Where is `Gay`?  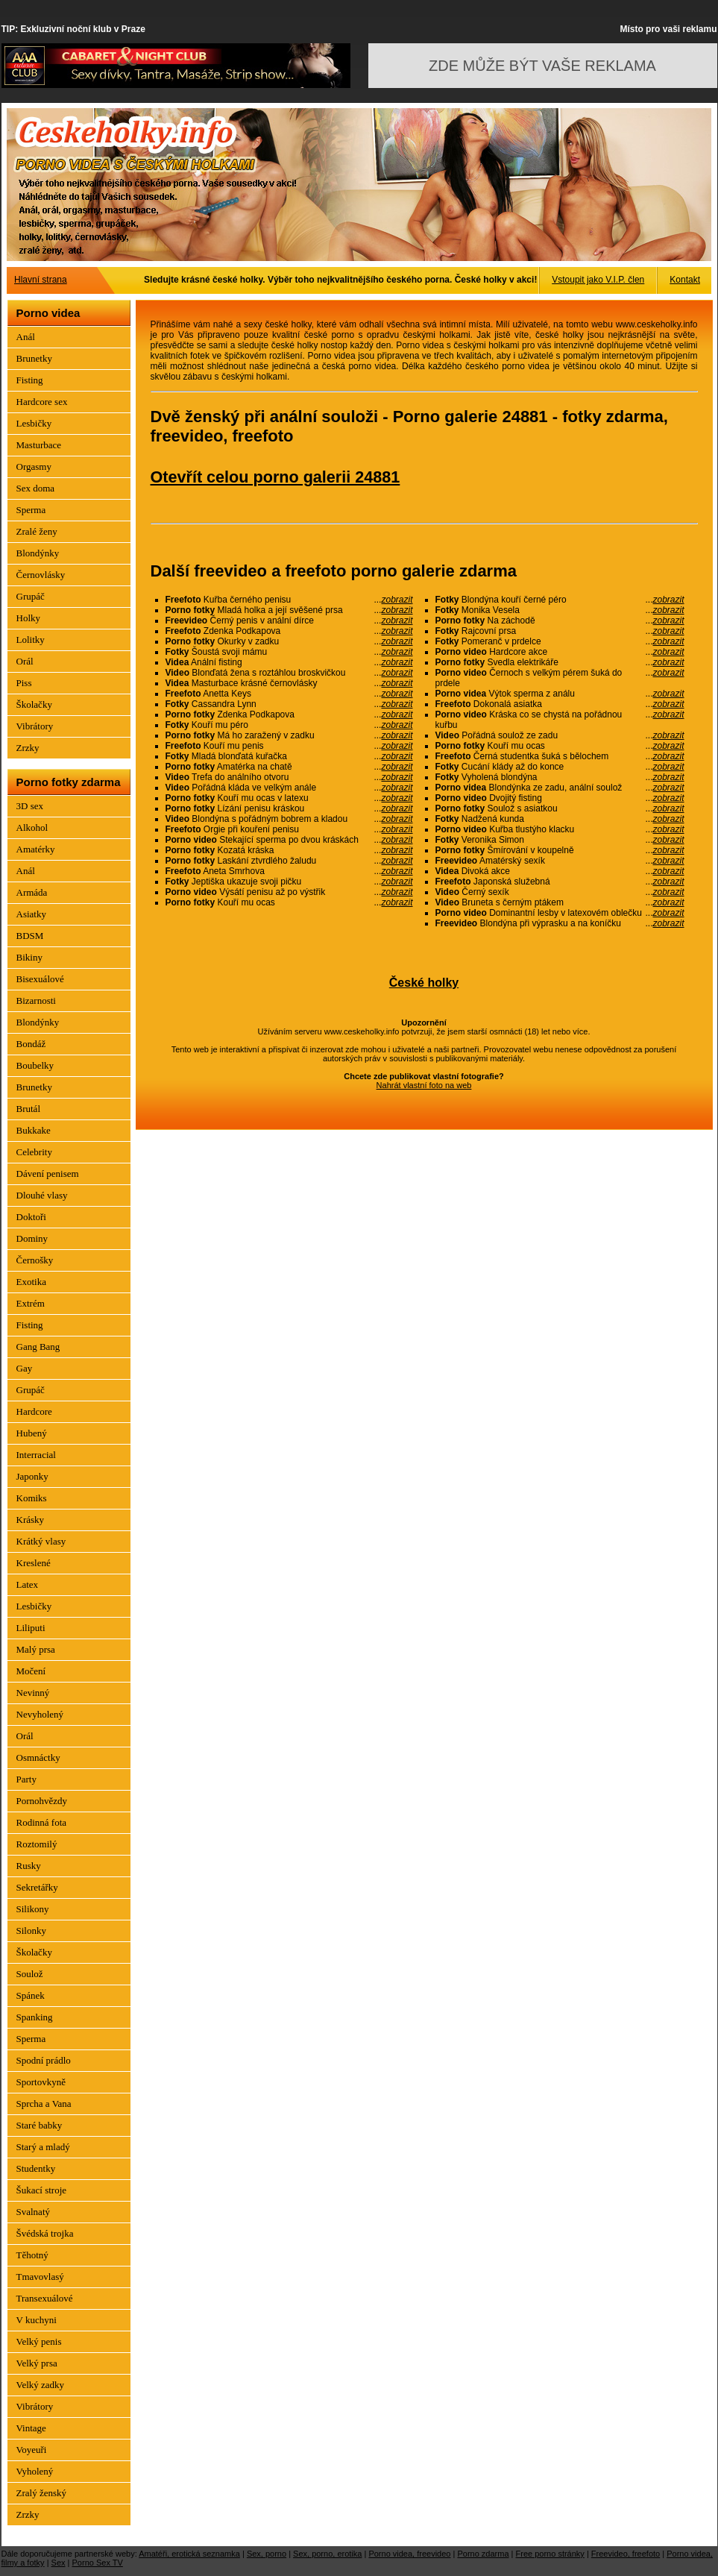 Gay is located at coordinates (24, 1368).